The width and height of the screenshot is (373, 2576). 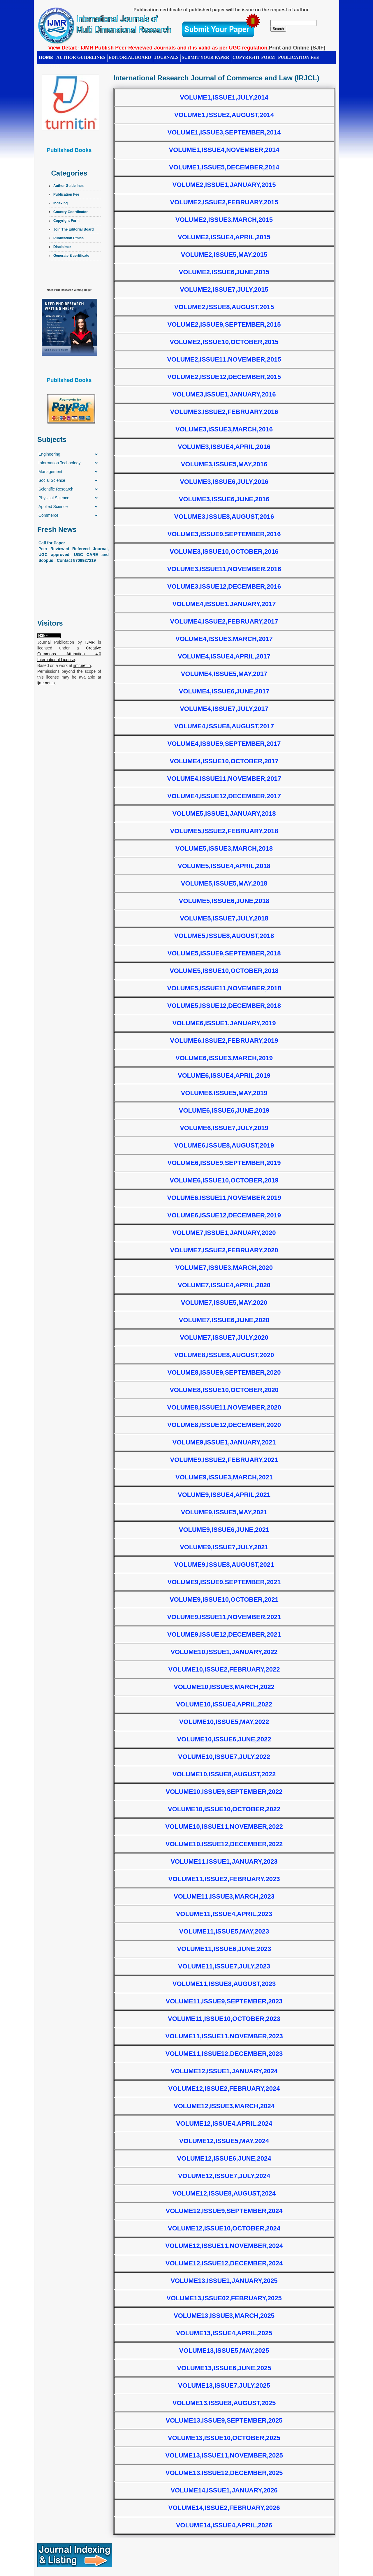 What do you see at coordinates (224, 2507) in the screenshot?
I see `Volume14,Issue2,February,2026` at bounding box center [224, 2507].